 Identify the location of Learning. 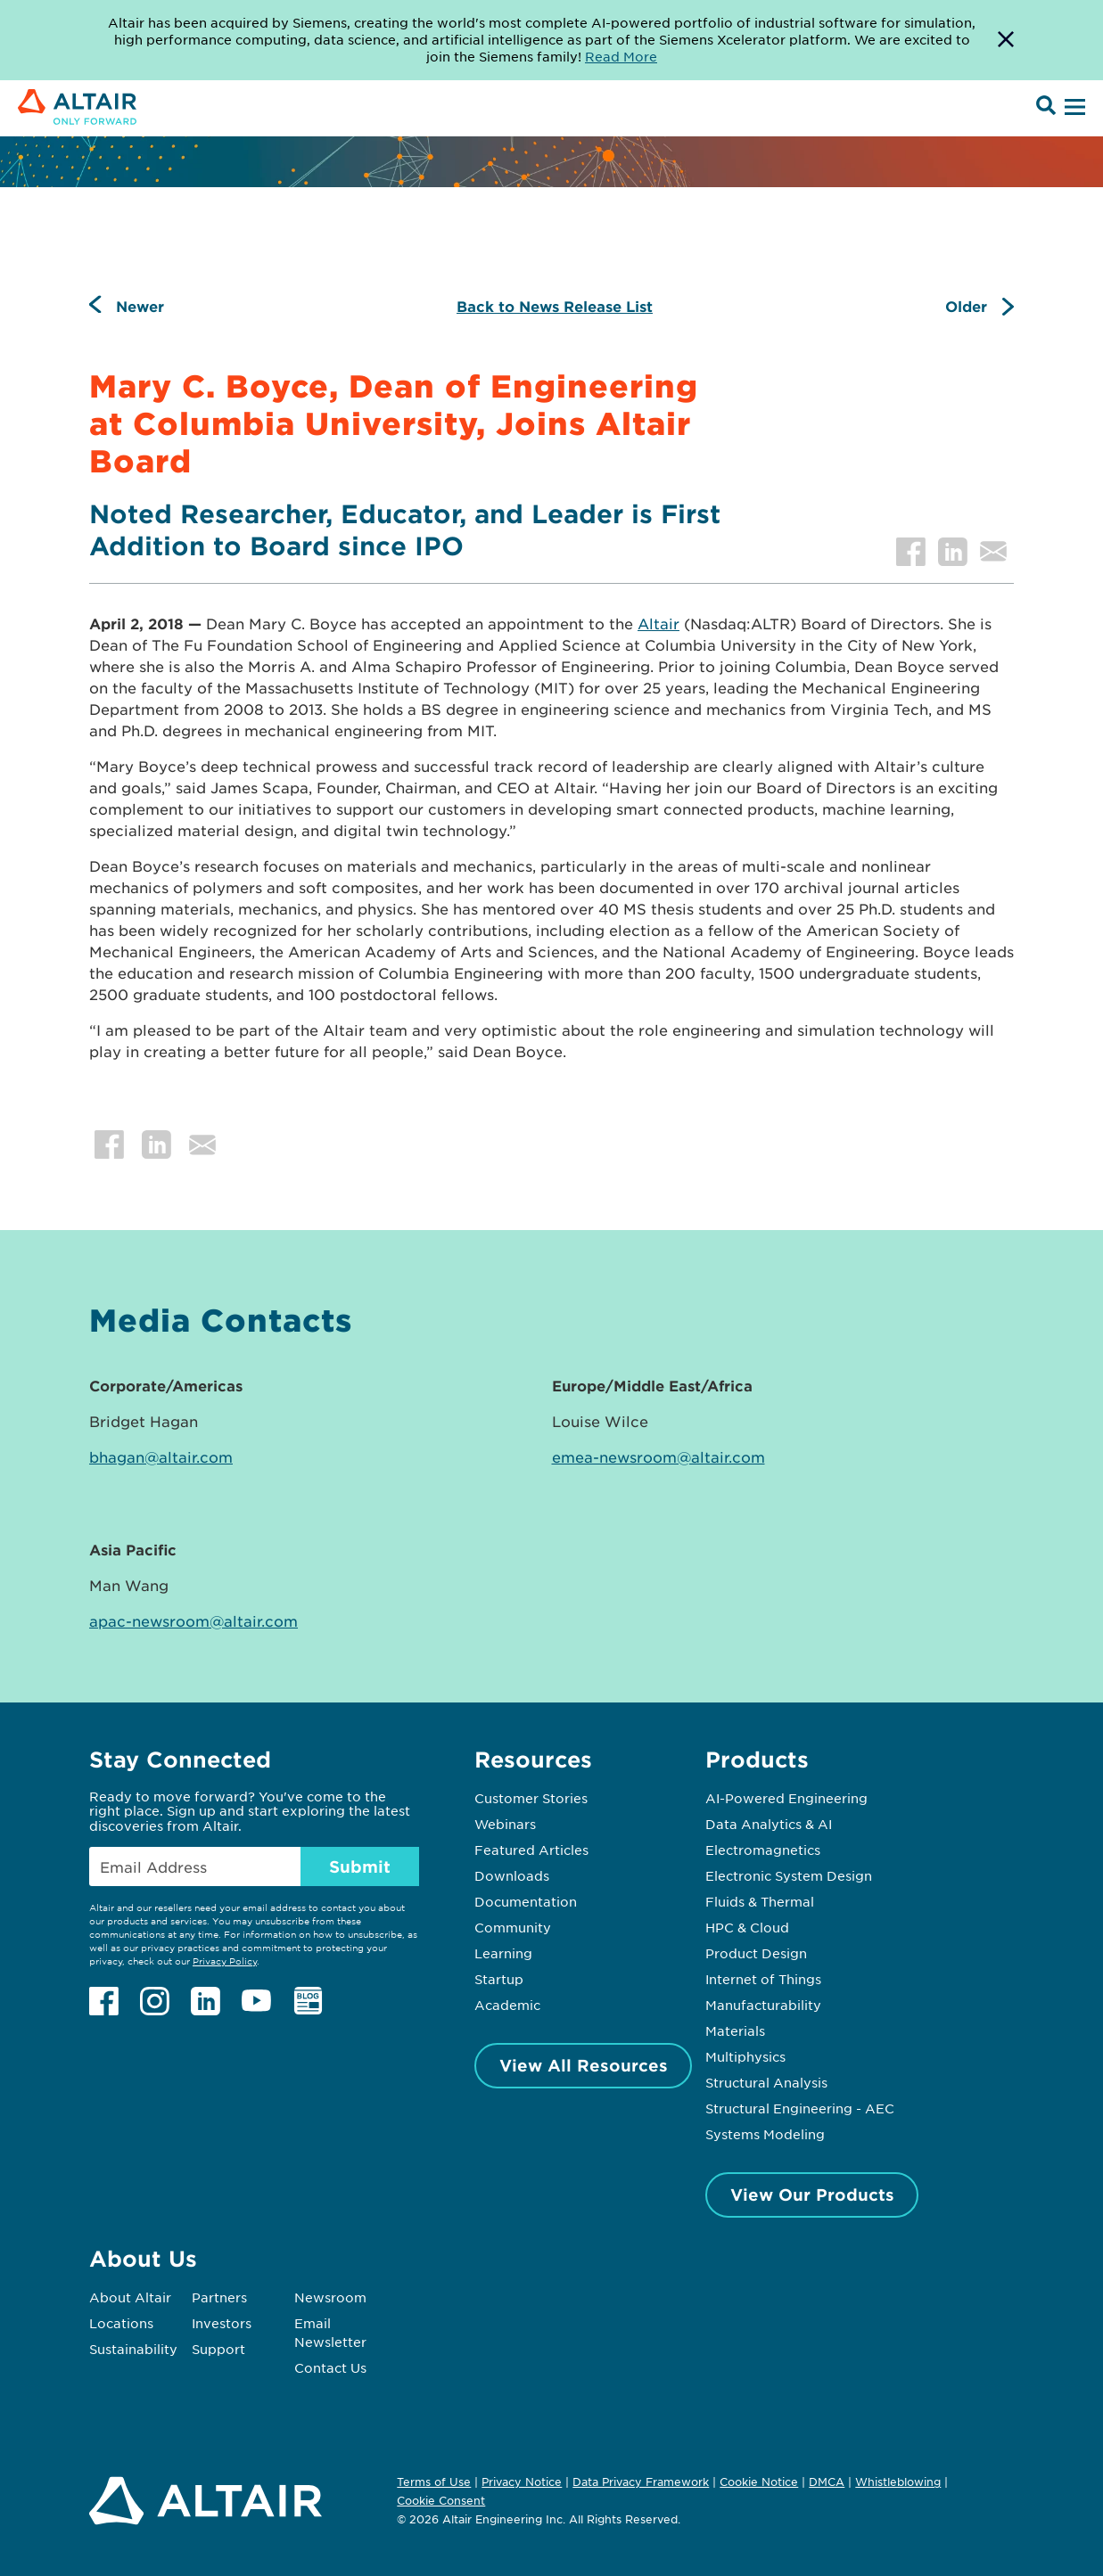
(503, 1953).